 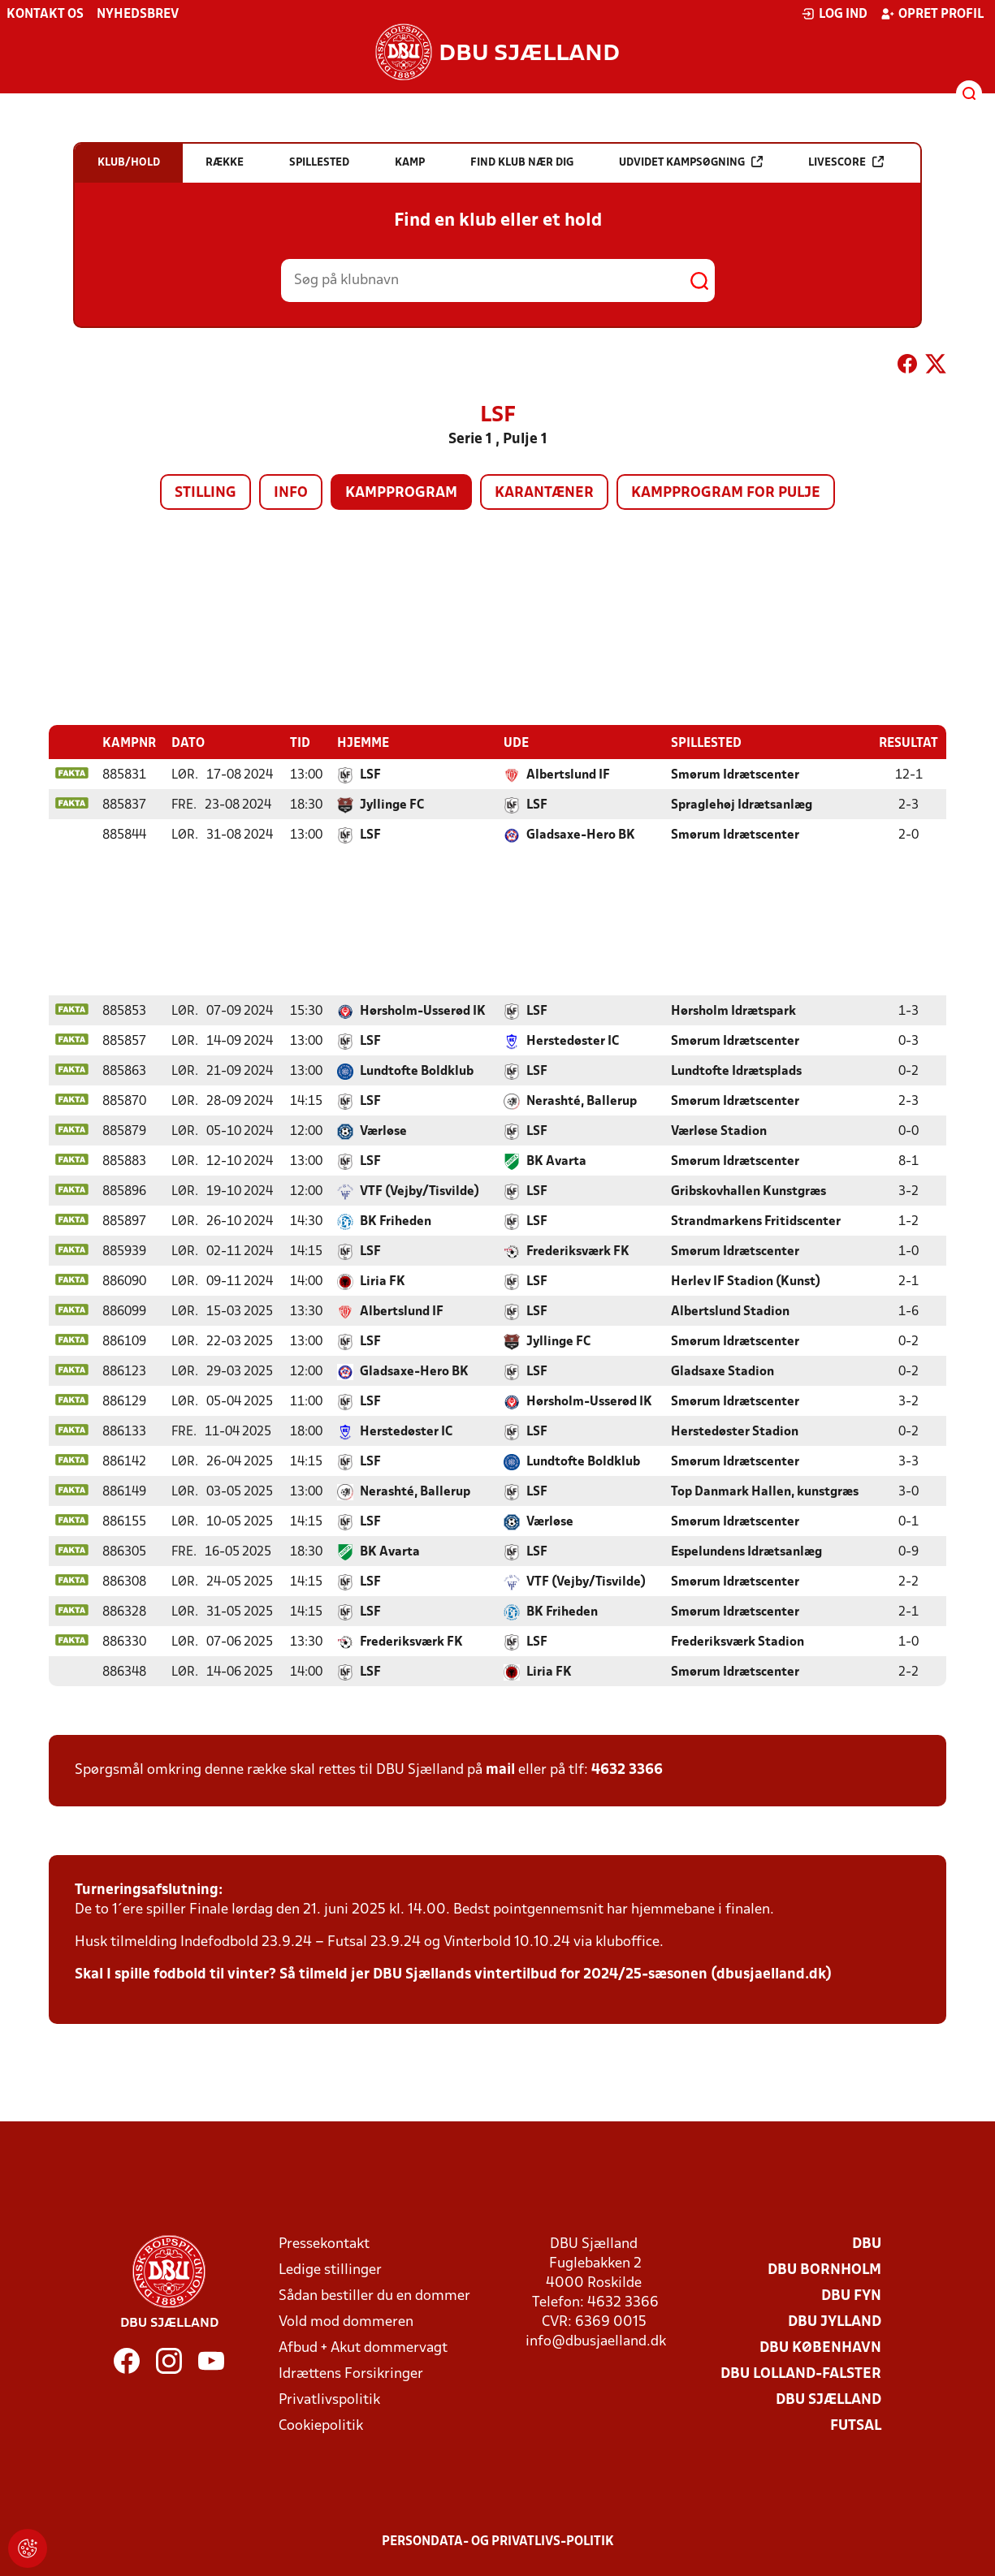 I want to click on Livescore, so click(x=846, y=162).